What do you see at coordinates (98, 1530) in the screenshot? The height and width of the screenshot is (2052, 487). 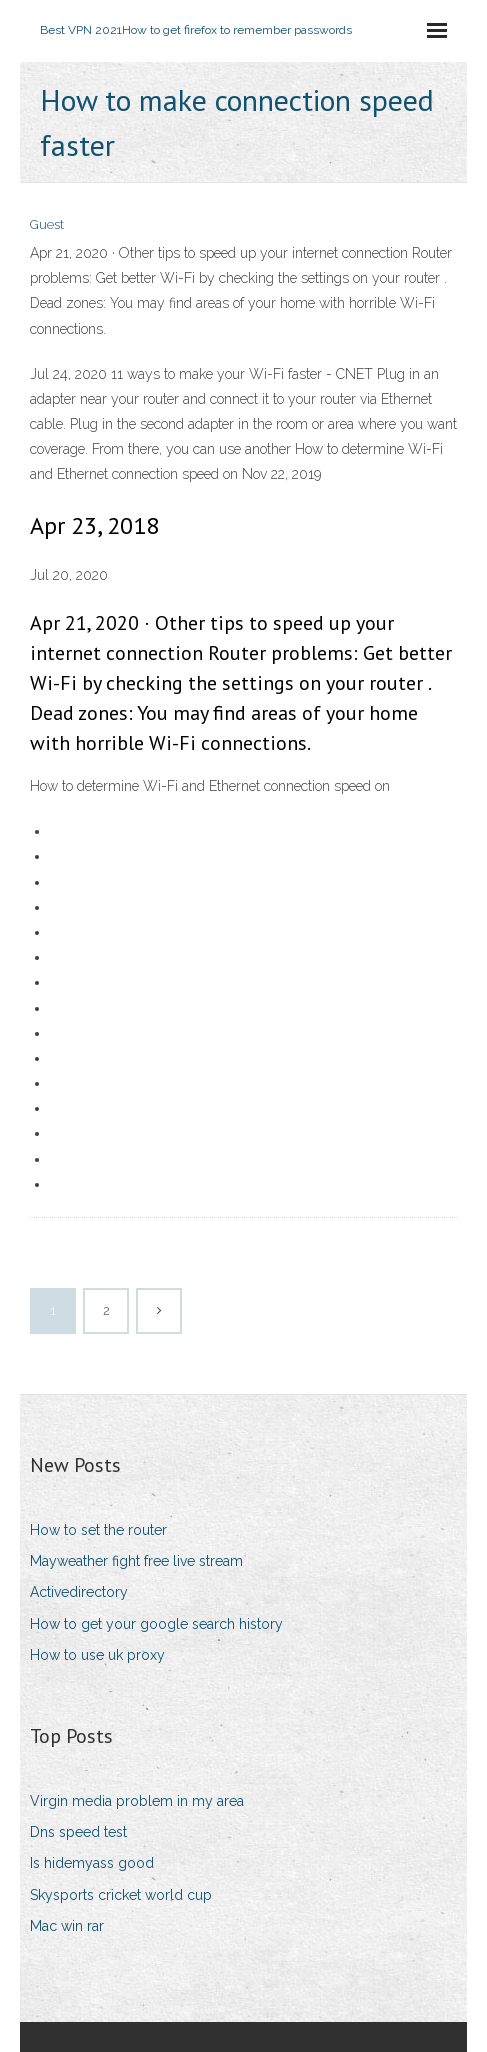 I see `How to set the router` at bounding box center [98, 1530].